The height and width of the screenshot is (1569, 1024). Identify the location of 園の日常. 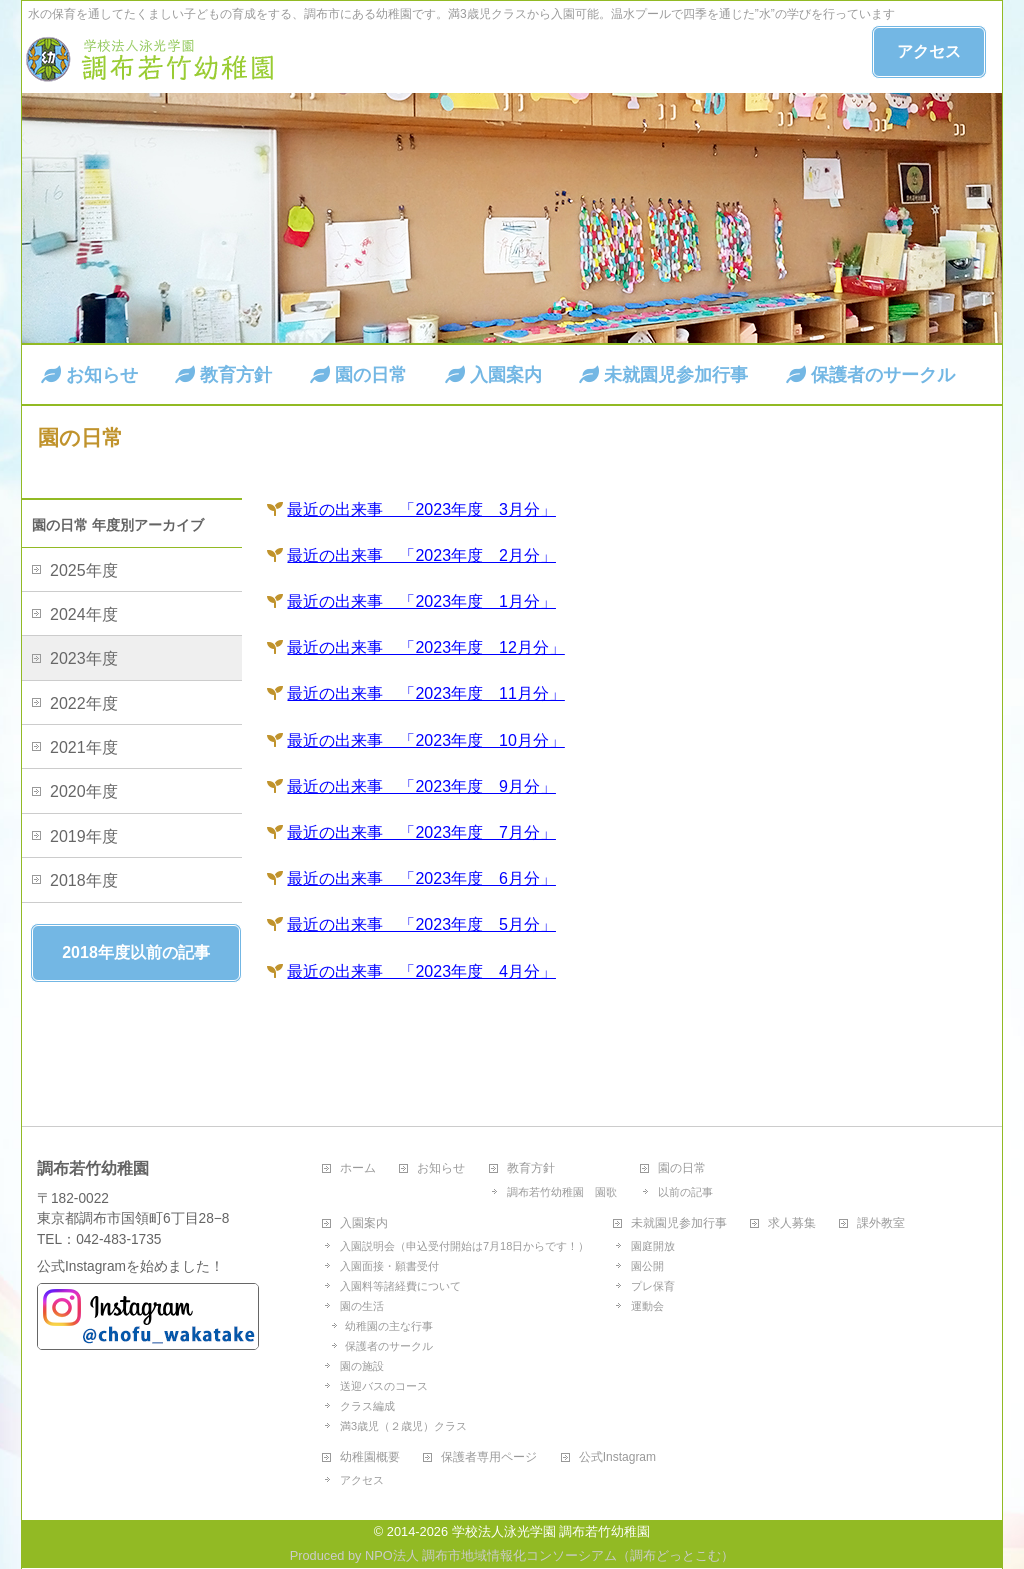
(682, 1168).